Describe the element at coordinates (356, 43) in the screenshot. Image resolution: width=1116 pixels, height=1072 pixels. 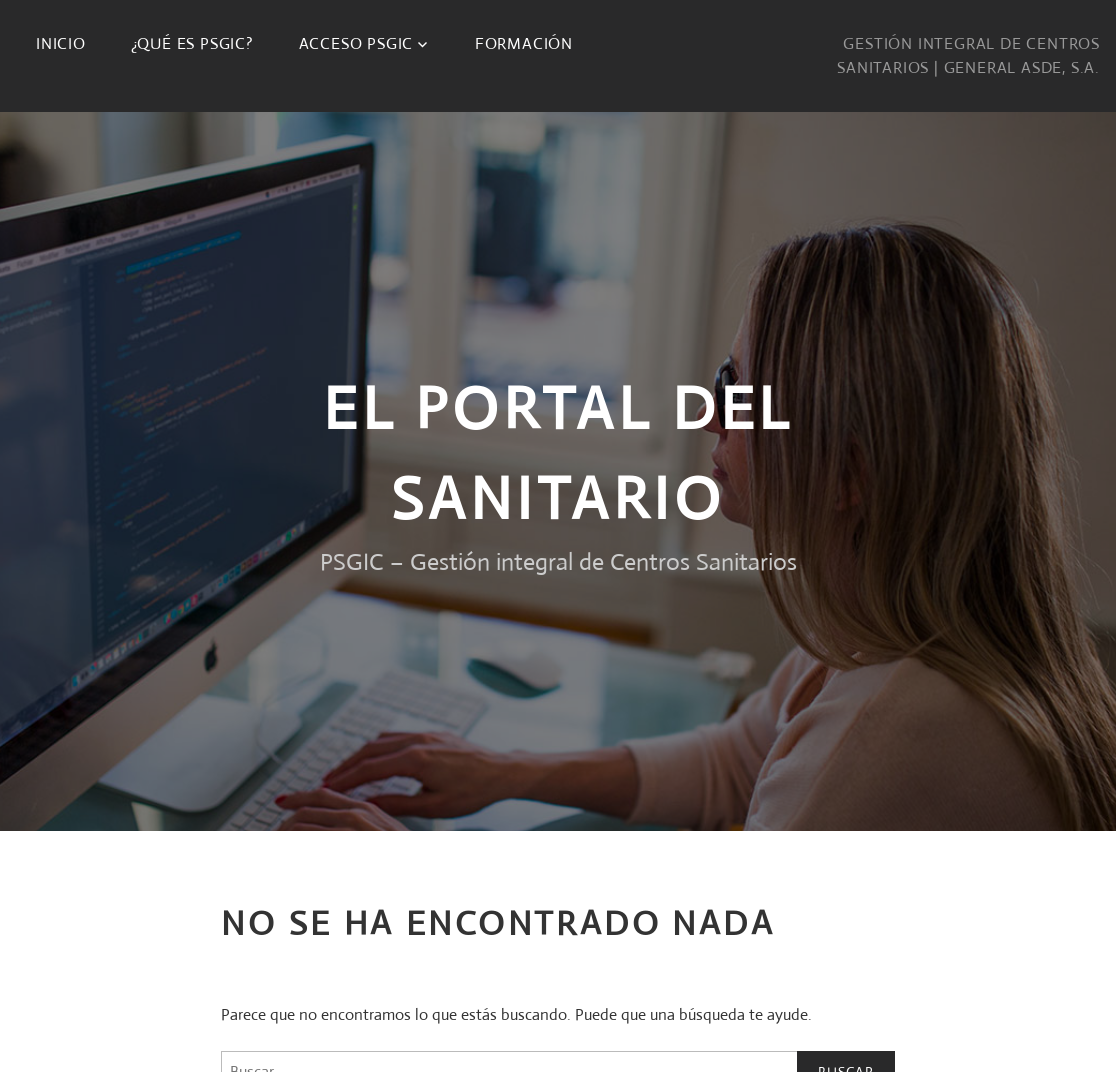
I see `Acceso PSGIC` at that location.